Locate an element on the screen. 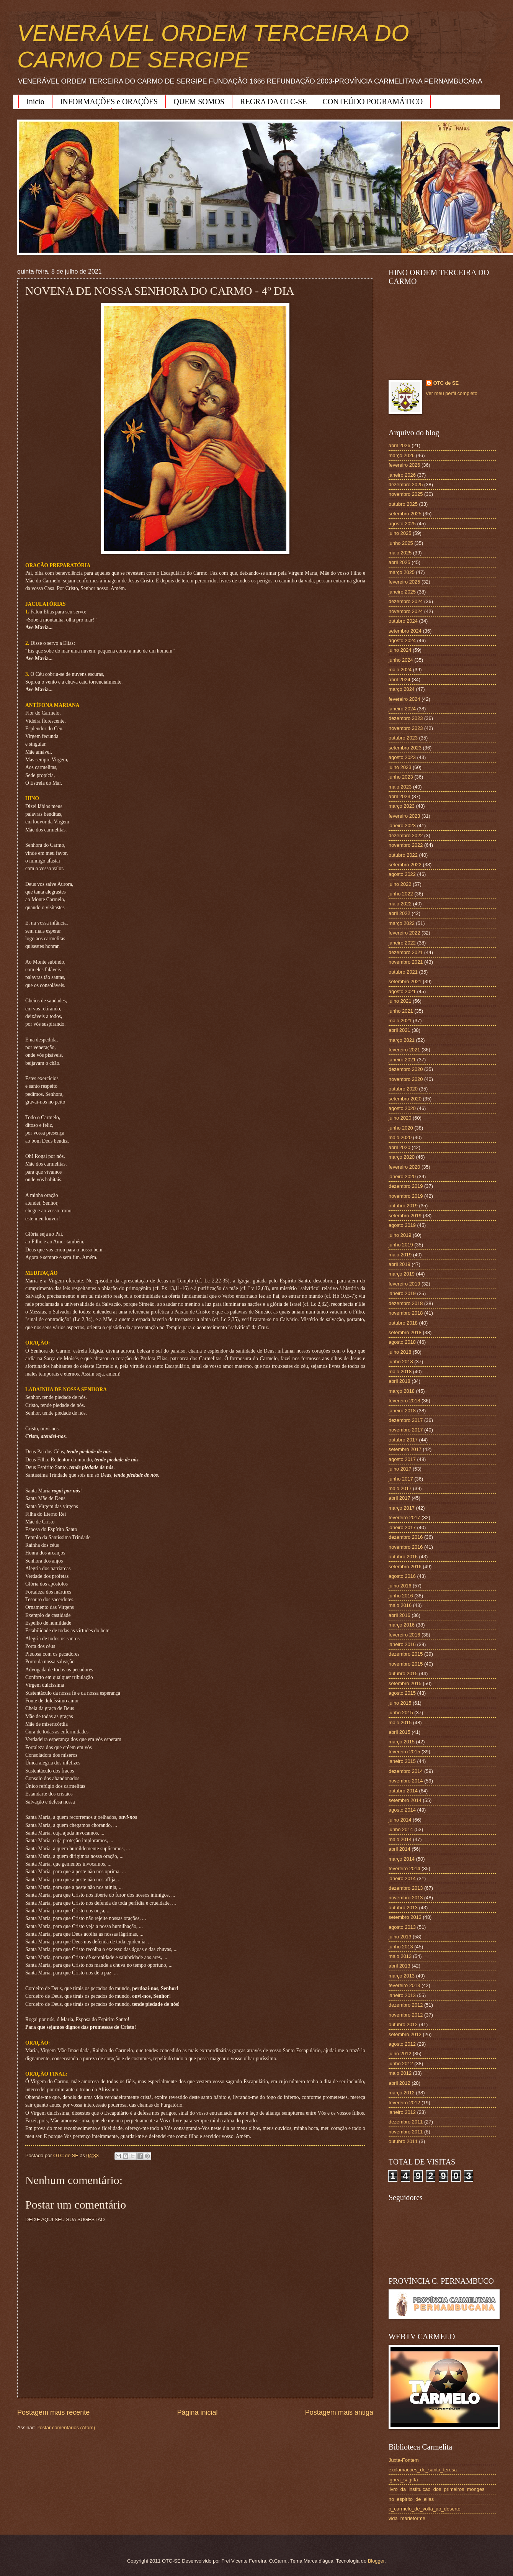 The image size is (513, 2576). janeiro 2021 is located at coordinates (402, 1060).